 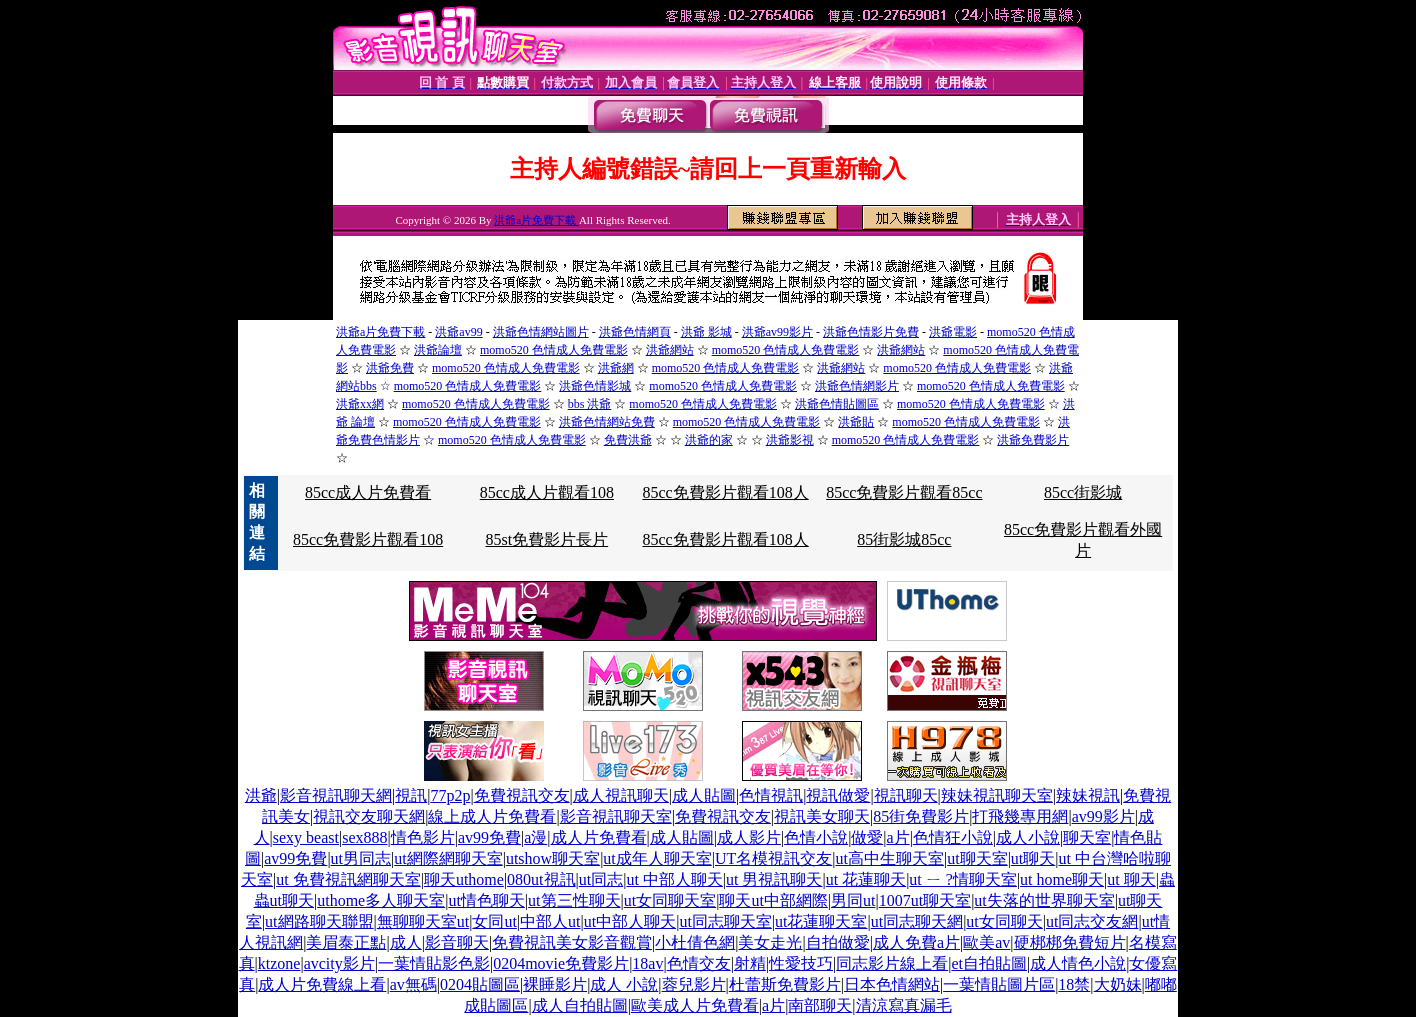 I want to click on 洪爺色情網站免費, so click(x=607, y=422).